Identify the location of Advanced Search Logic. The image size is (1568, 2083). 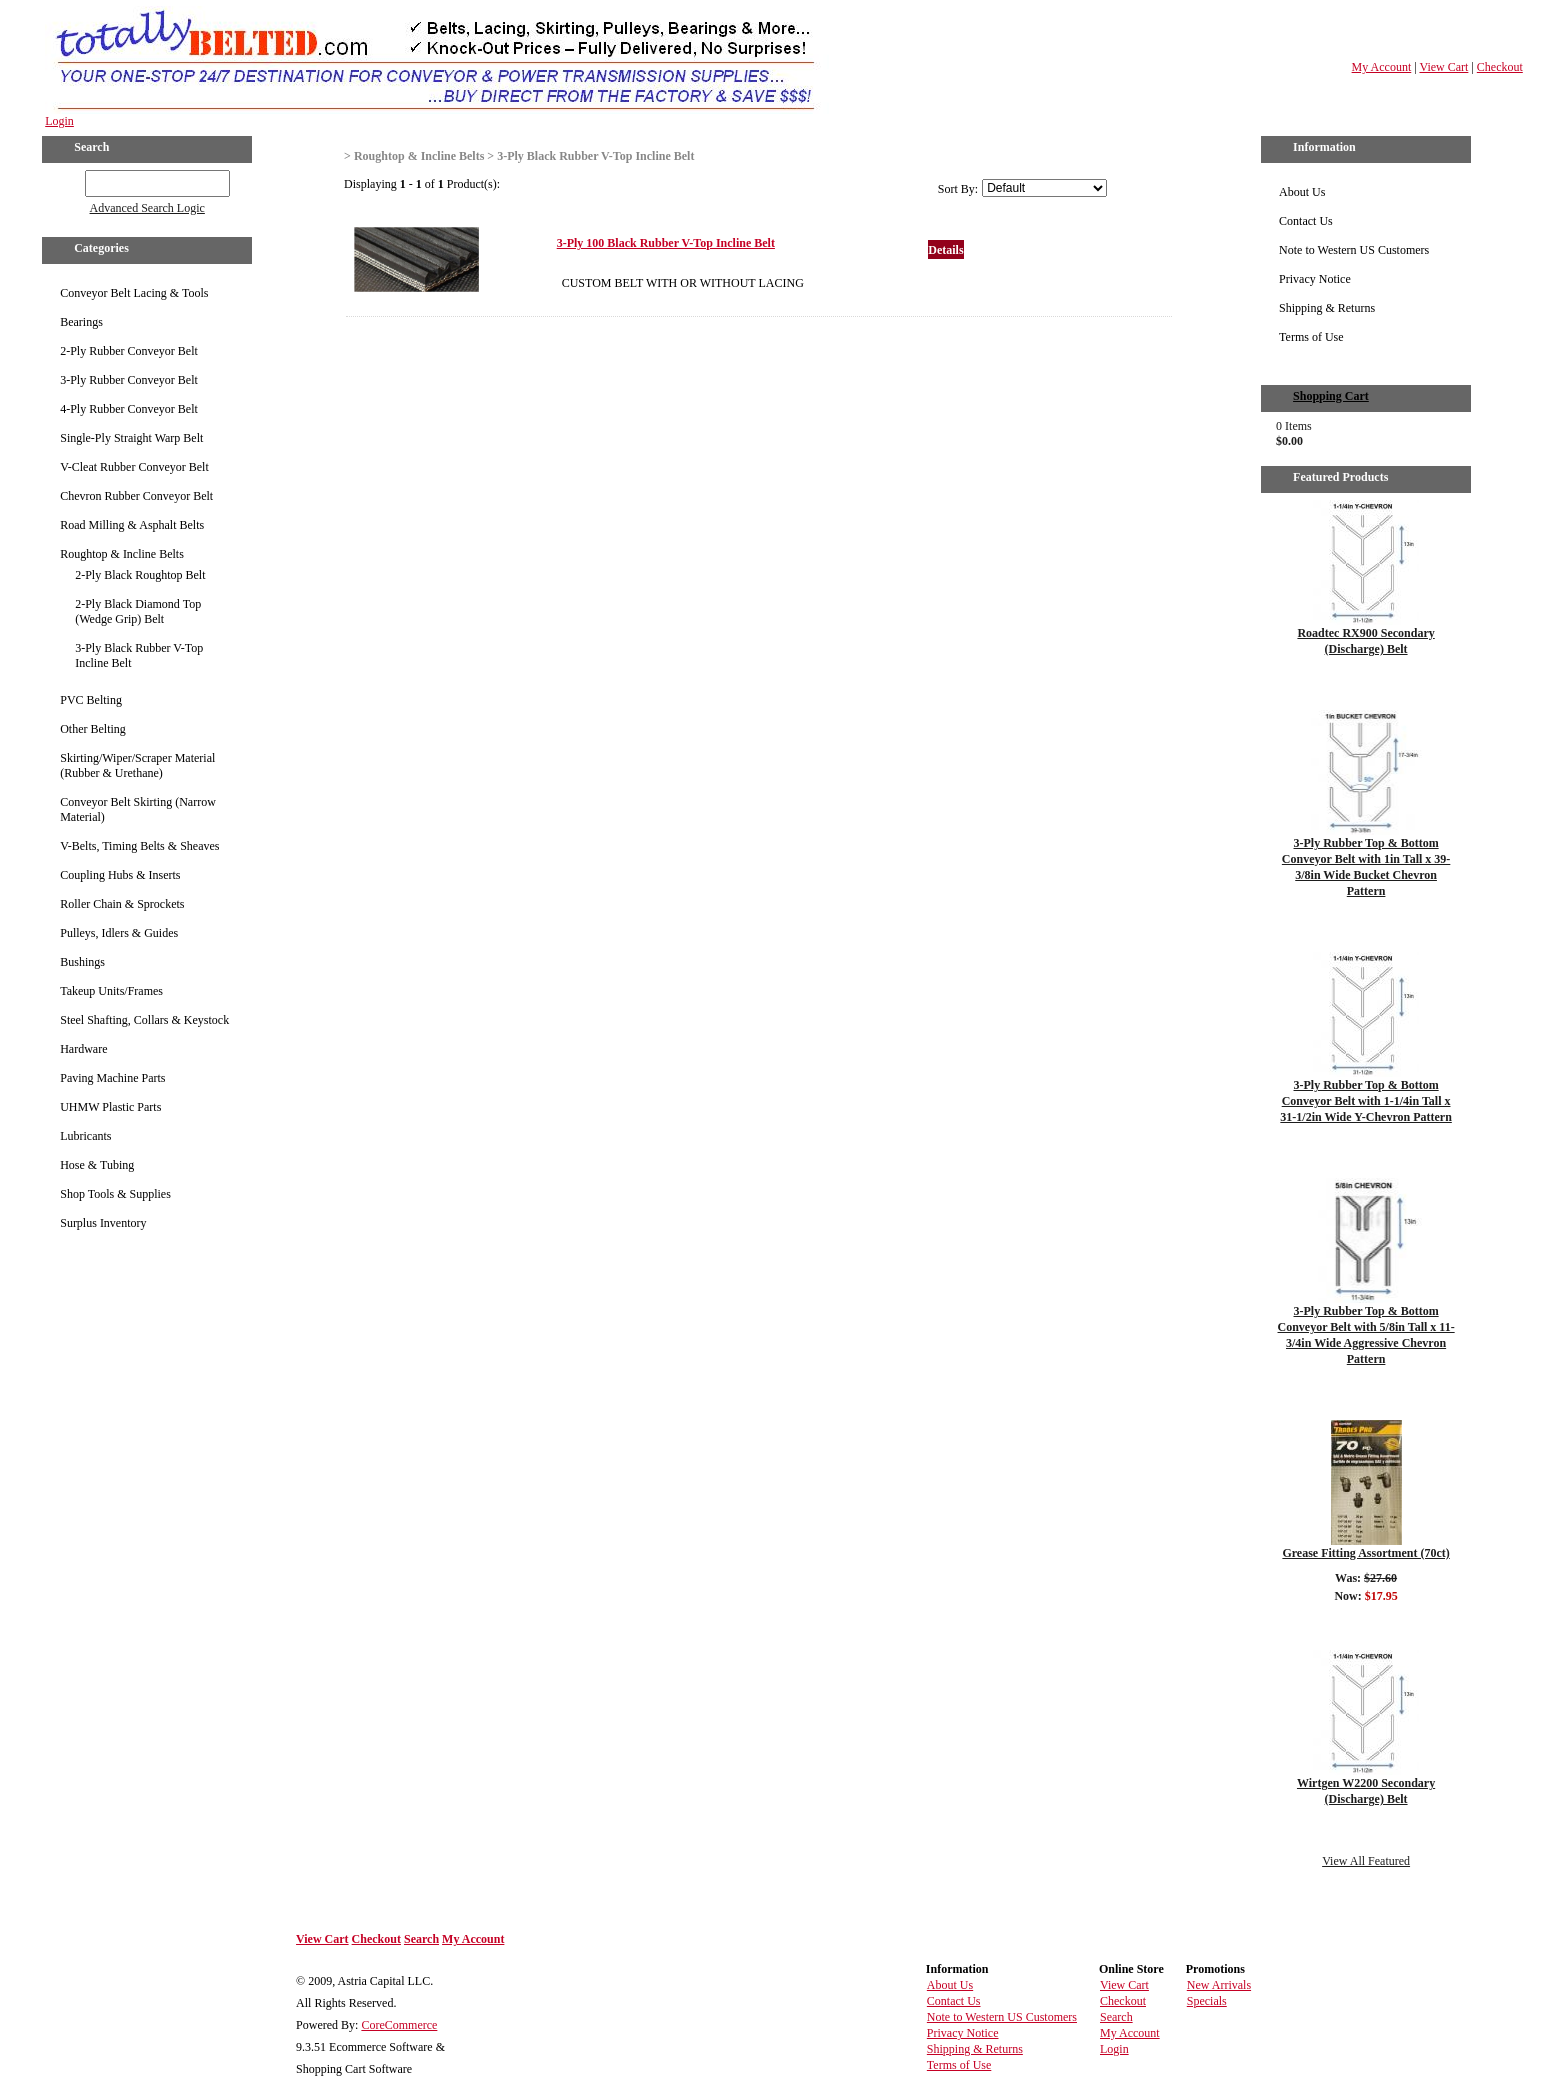
(147, 208).